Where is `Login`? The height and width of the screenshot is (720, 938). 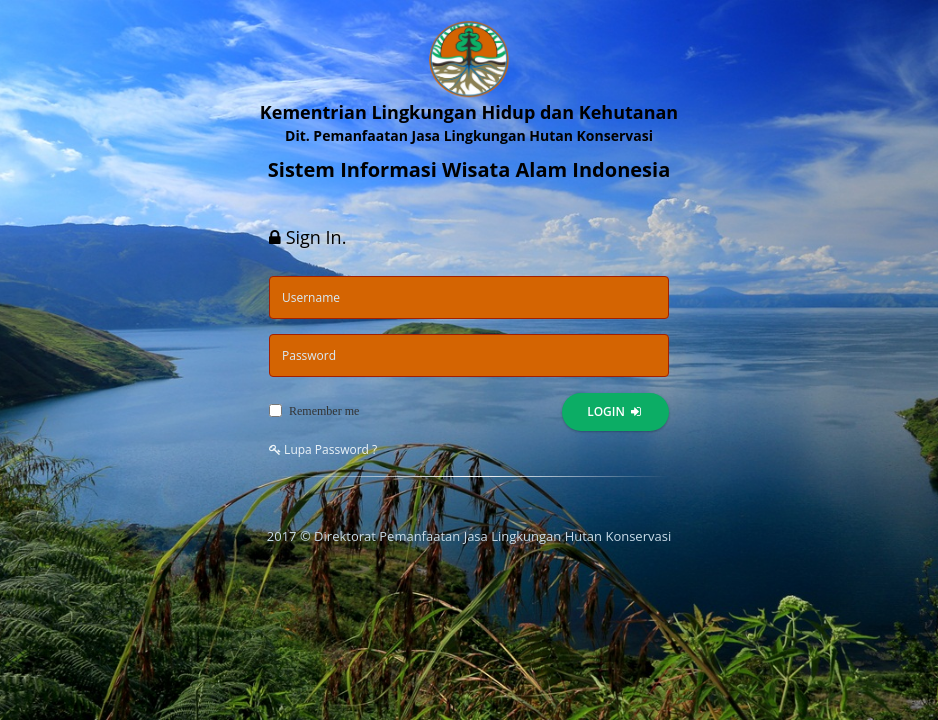 Login is located at coordinates (614, 411).